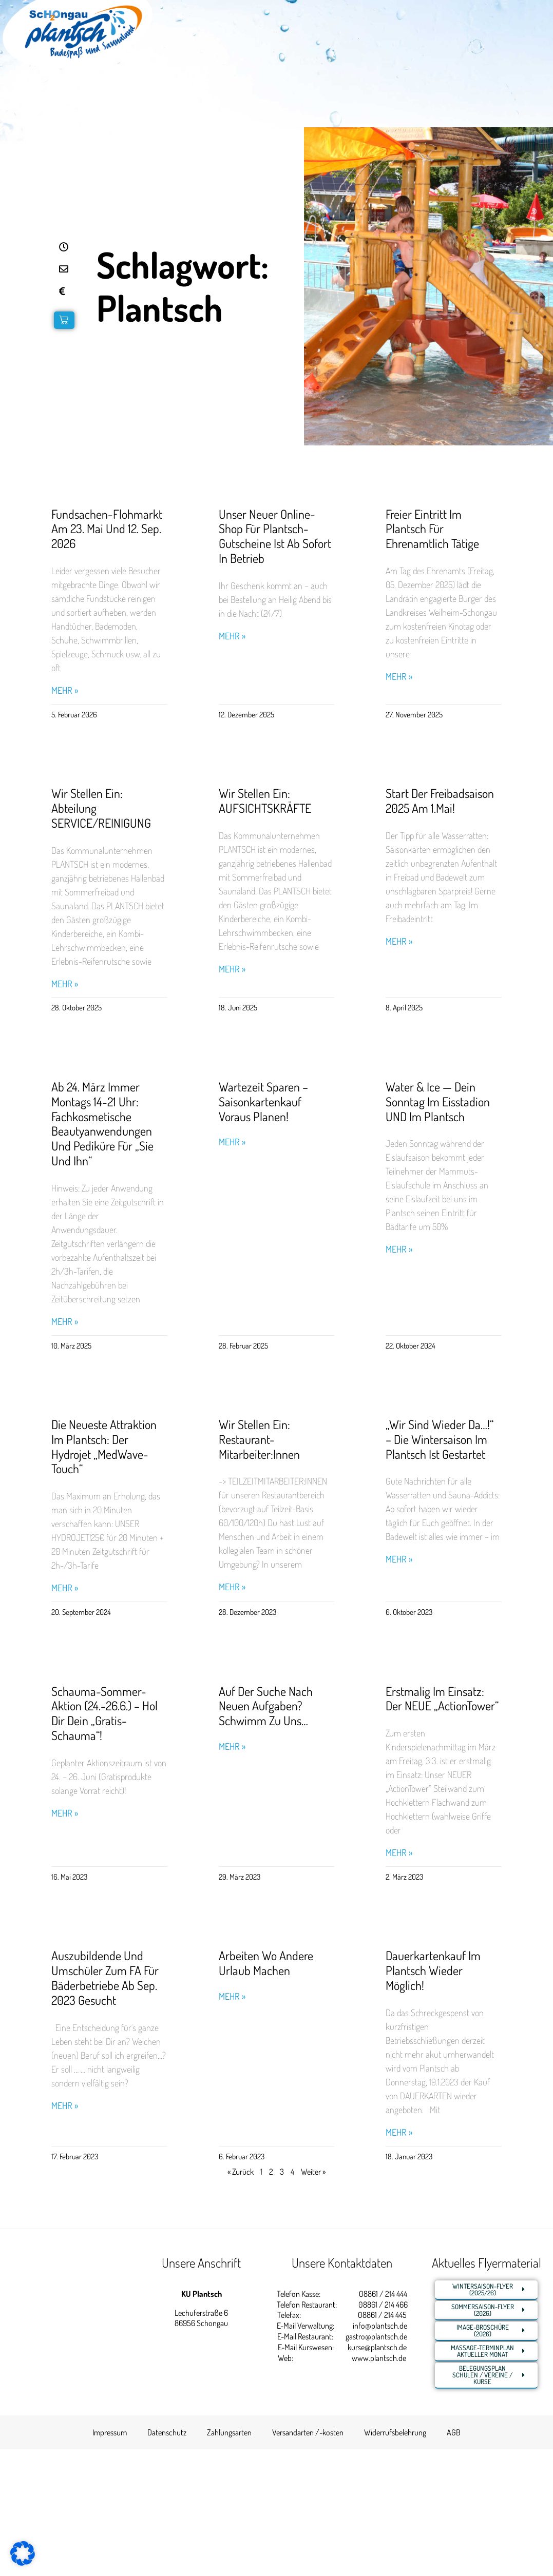 The width and height of the screenshot is (553, 2576). Describe the element at coordinates (399, 941) in the screenshot. I see `Mehr » [Read more about Start der Freibadsaison 2025 am 1.Mai!]` at that location.